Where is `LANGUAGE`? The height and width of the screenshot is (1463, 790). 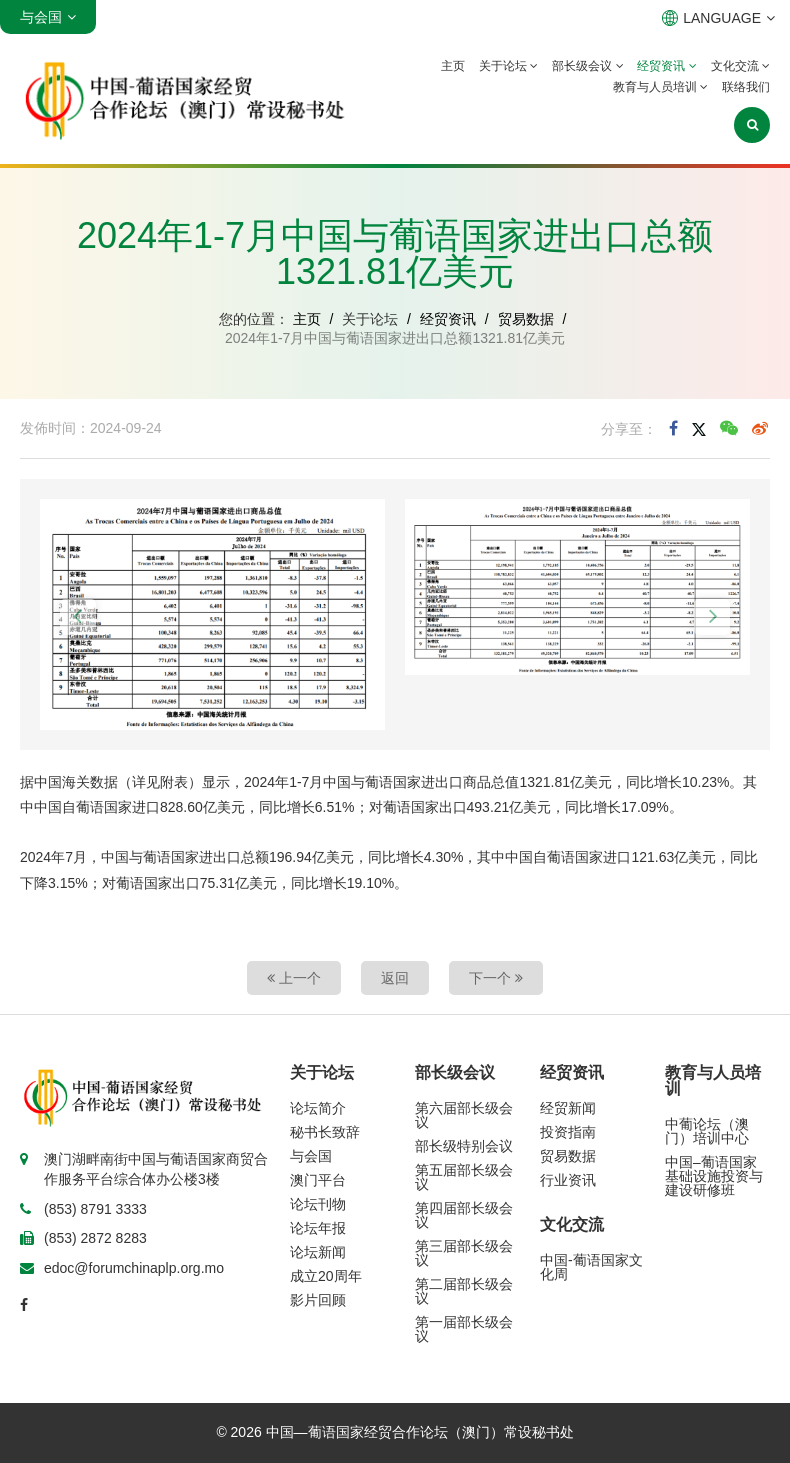
LANGUAGE is located at coordinates (718, 18).